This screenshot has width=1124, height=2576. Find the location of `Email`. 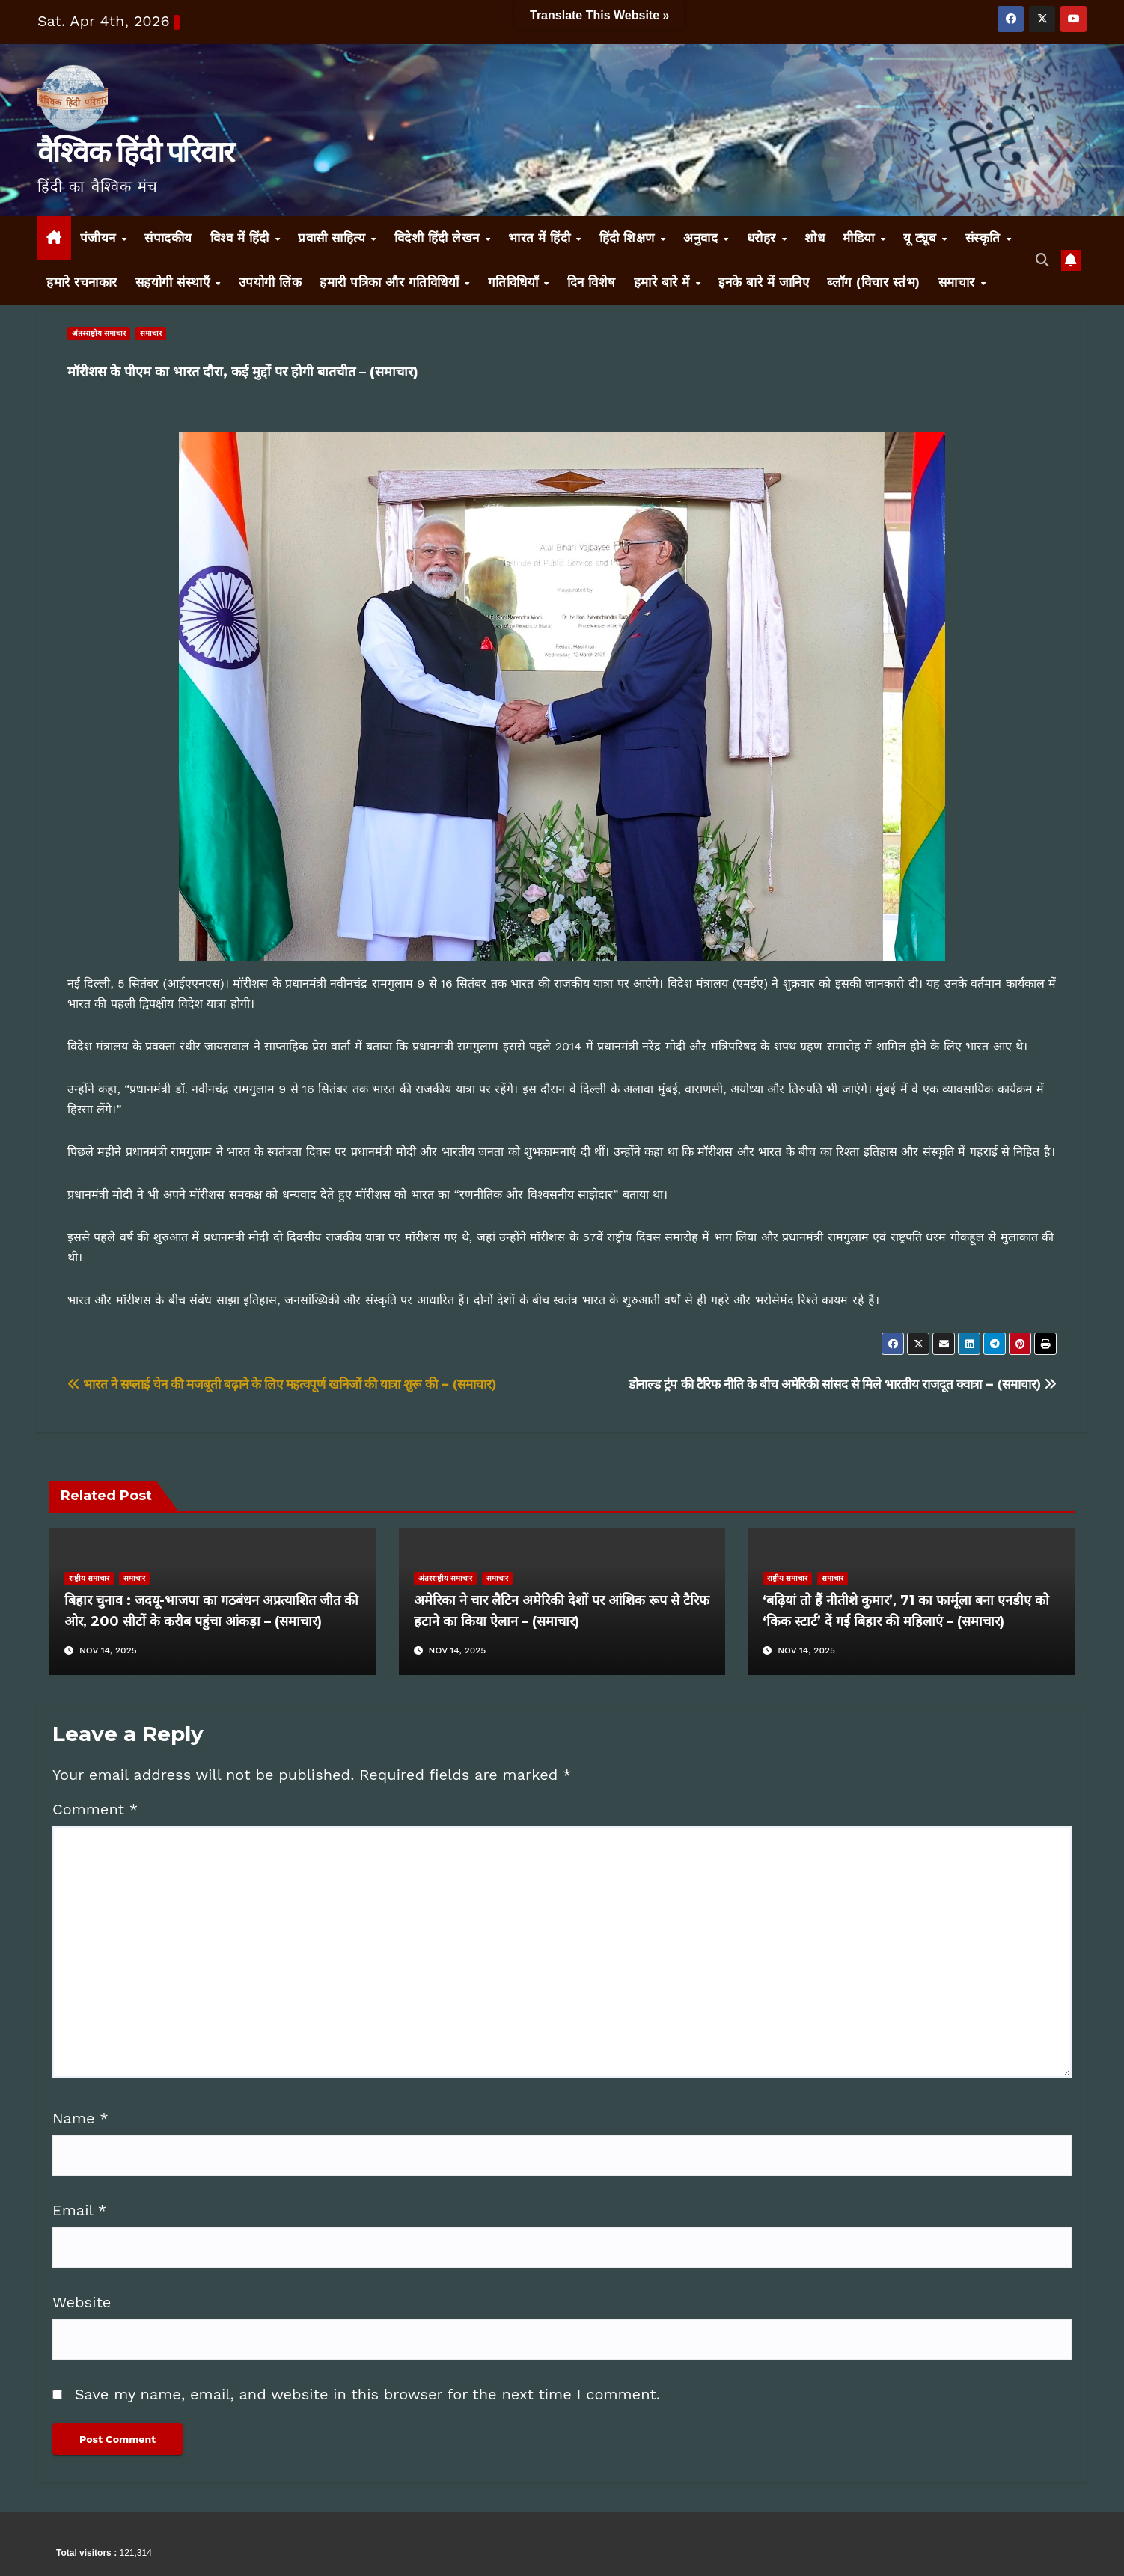

Email is located at coordinates (79, 2210).